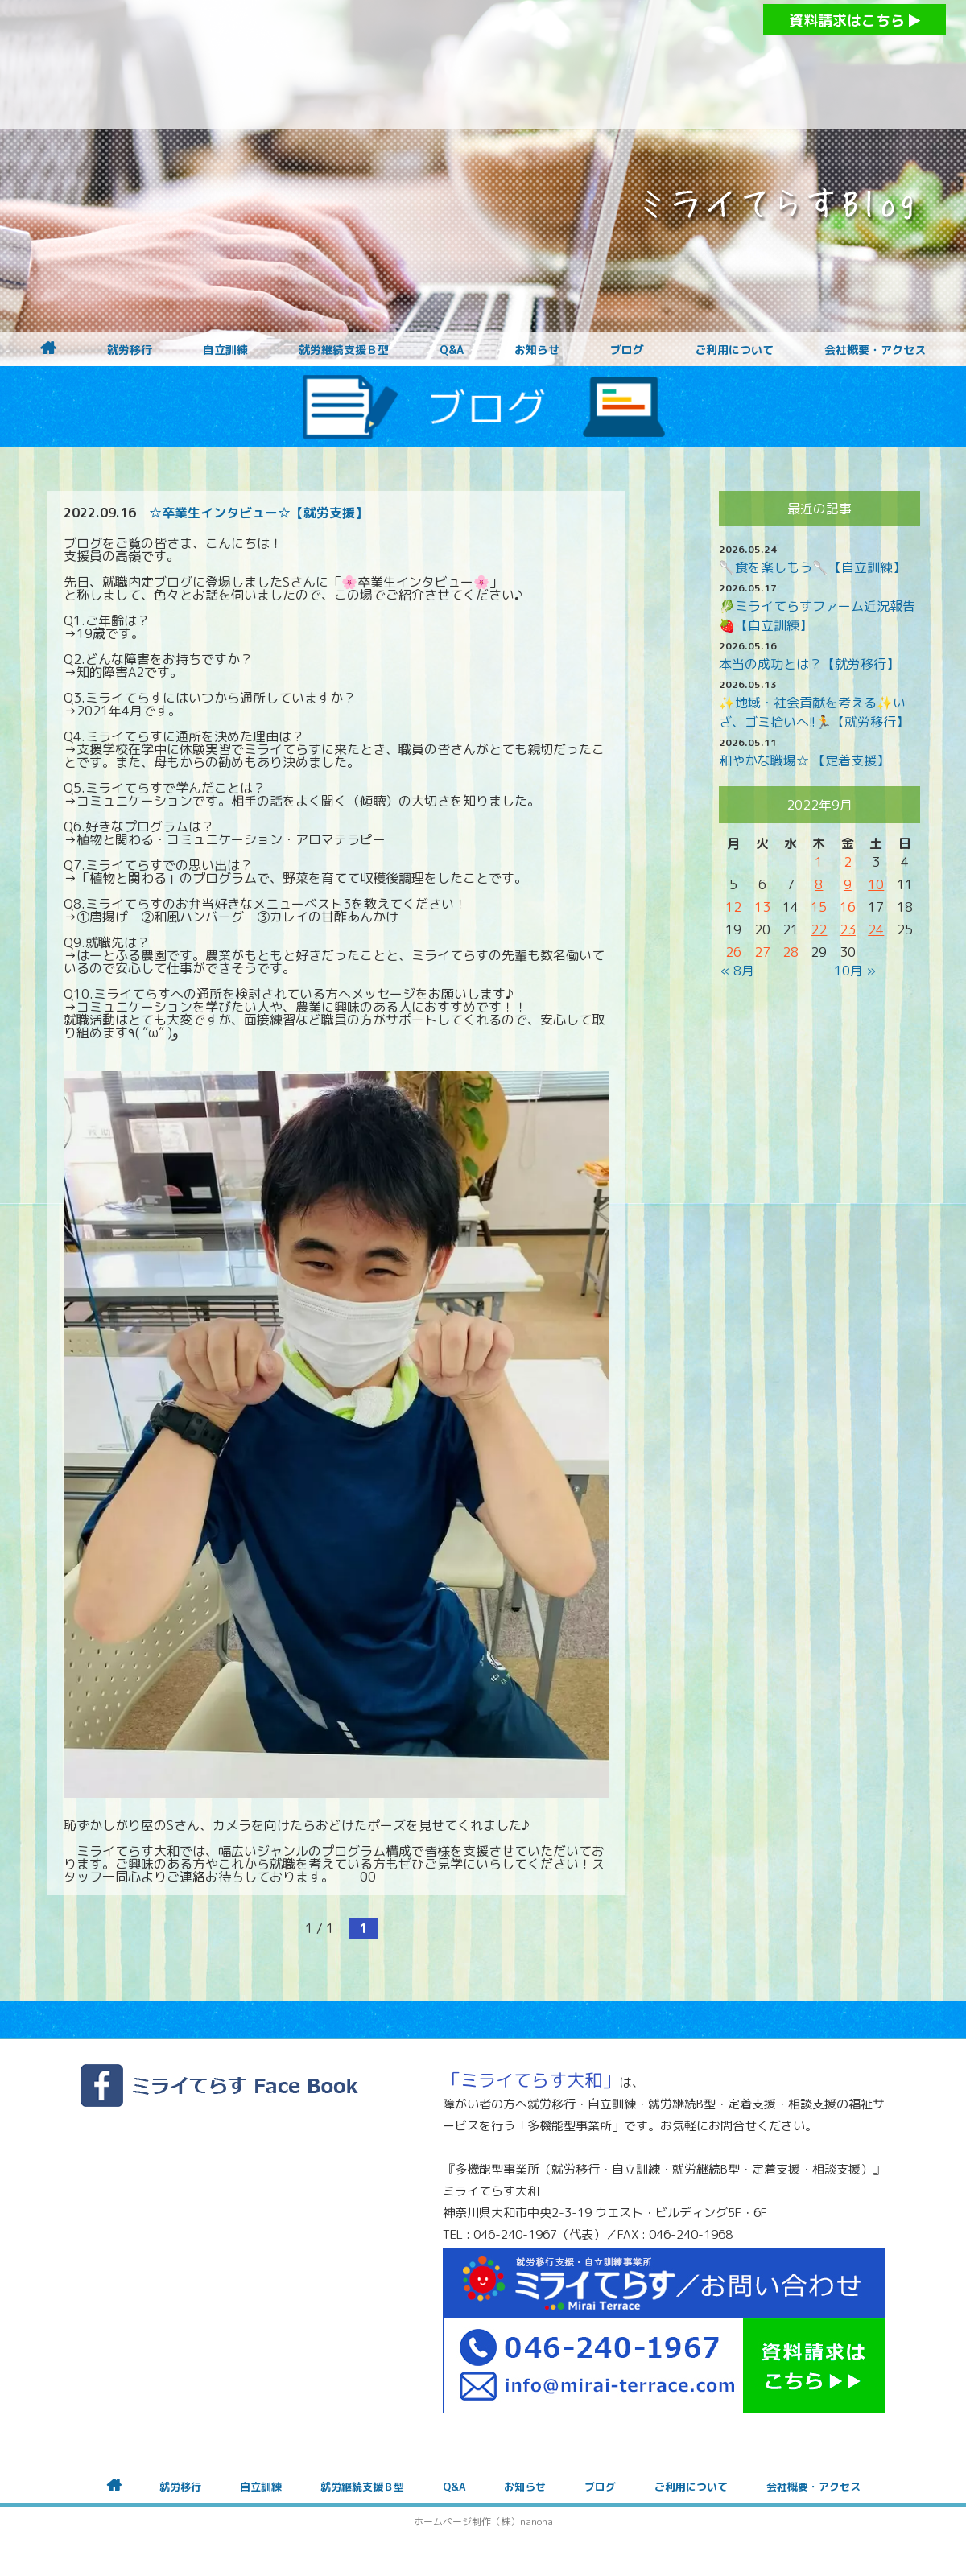 Image resolution: width=966 pixels, height=2576 pixels. I want to click on 27, so click(762, 952).